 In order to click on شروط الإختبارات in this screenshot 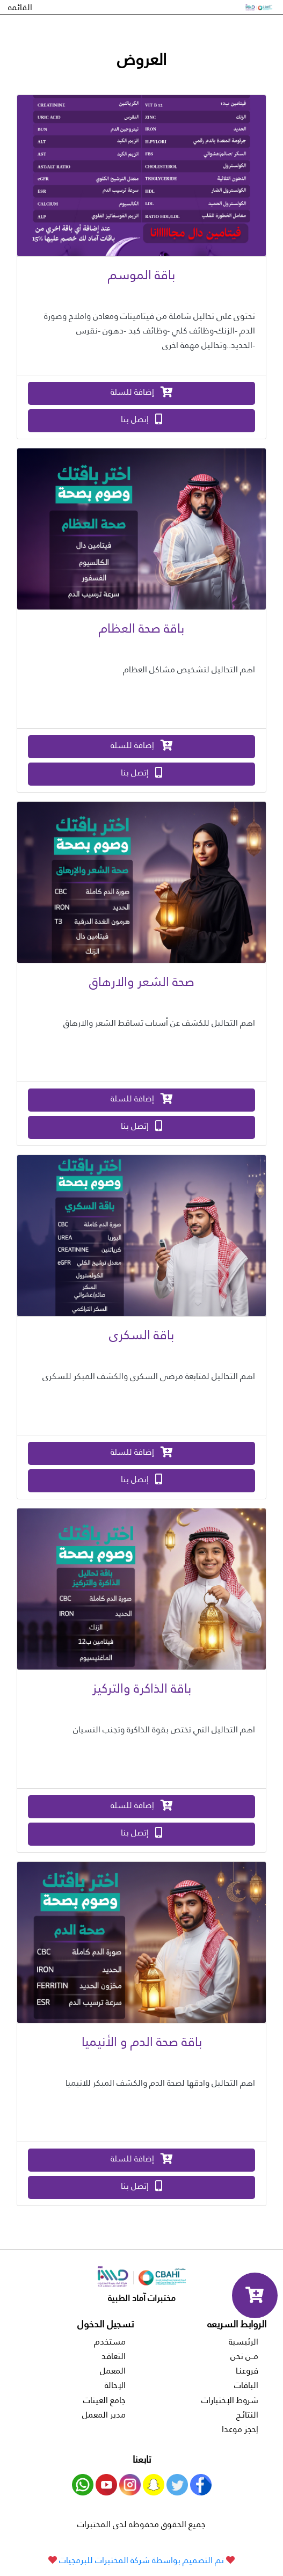, I will do `click(229, 2400)`.